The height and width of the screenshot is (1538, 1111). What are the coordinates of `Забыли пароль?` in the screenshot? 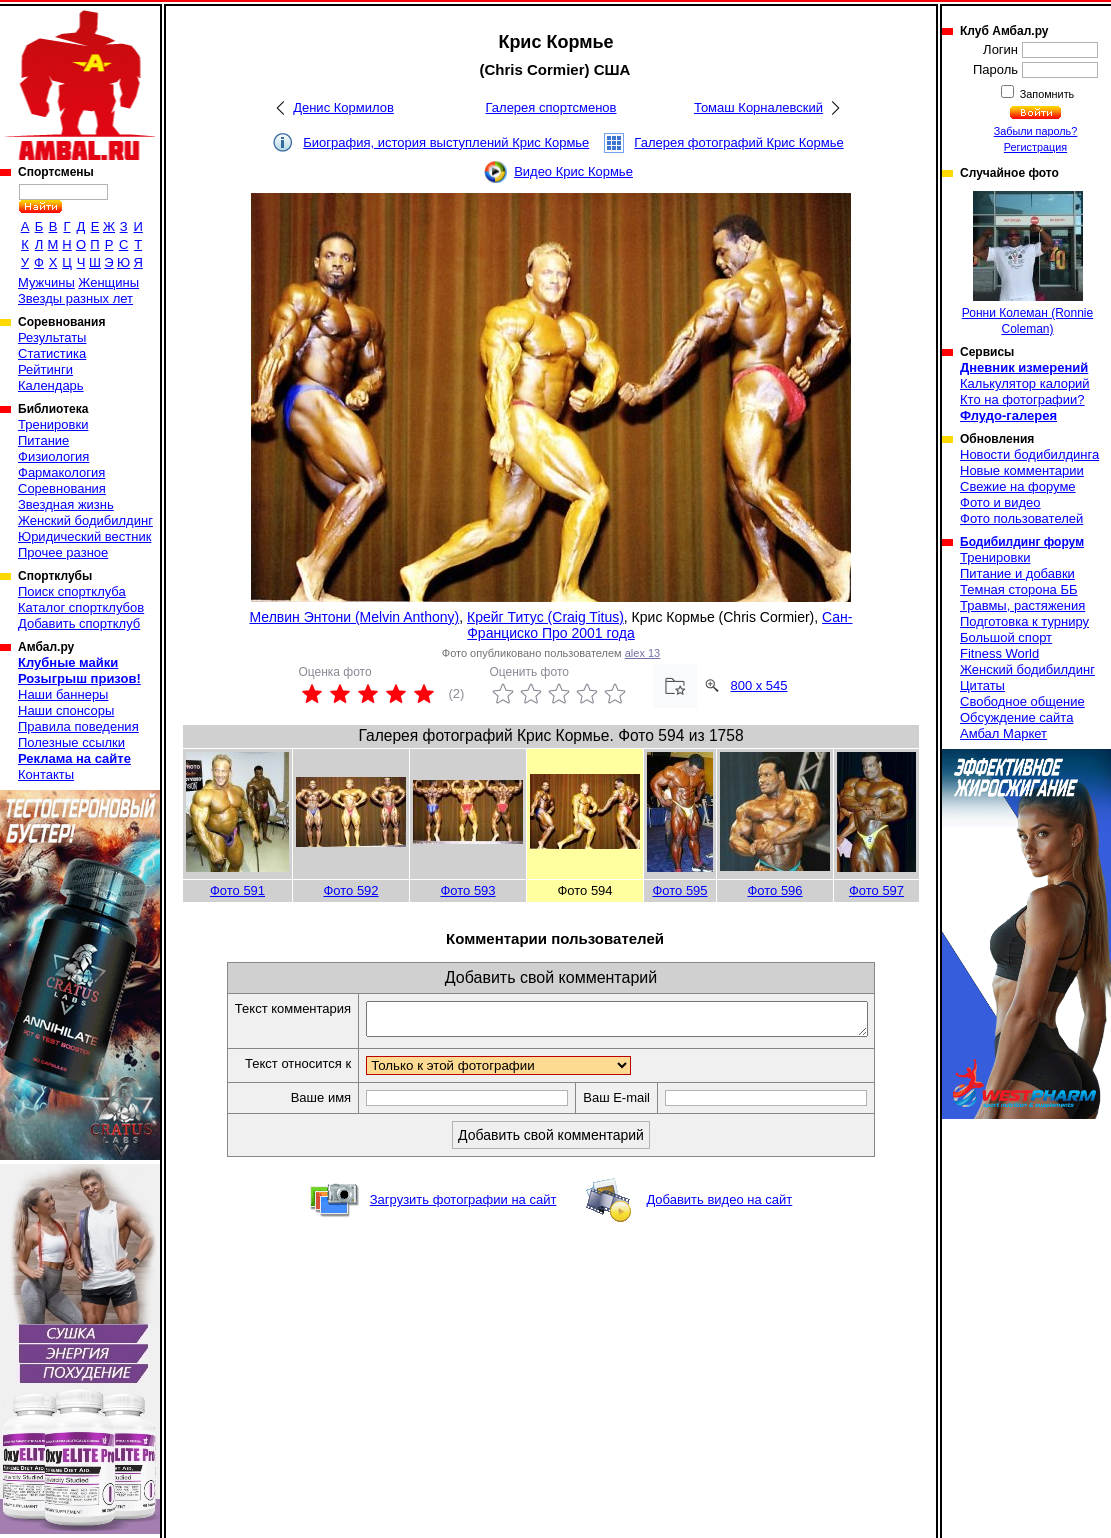 It's located at (1036, 131).